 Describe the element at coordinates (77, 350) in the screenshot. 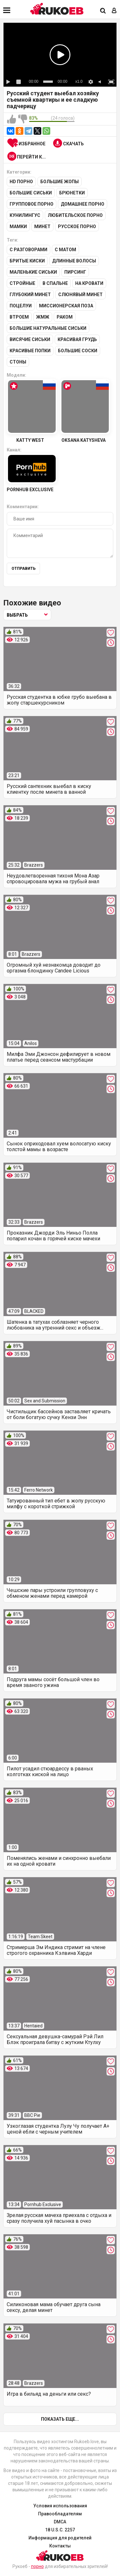

I see `Большие соски` at that location.